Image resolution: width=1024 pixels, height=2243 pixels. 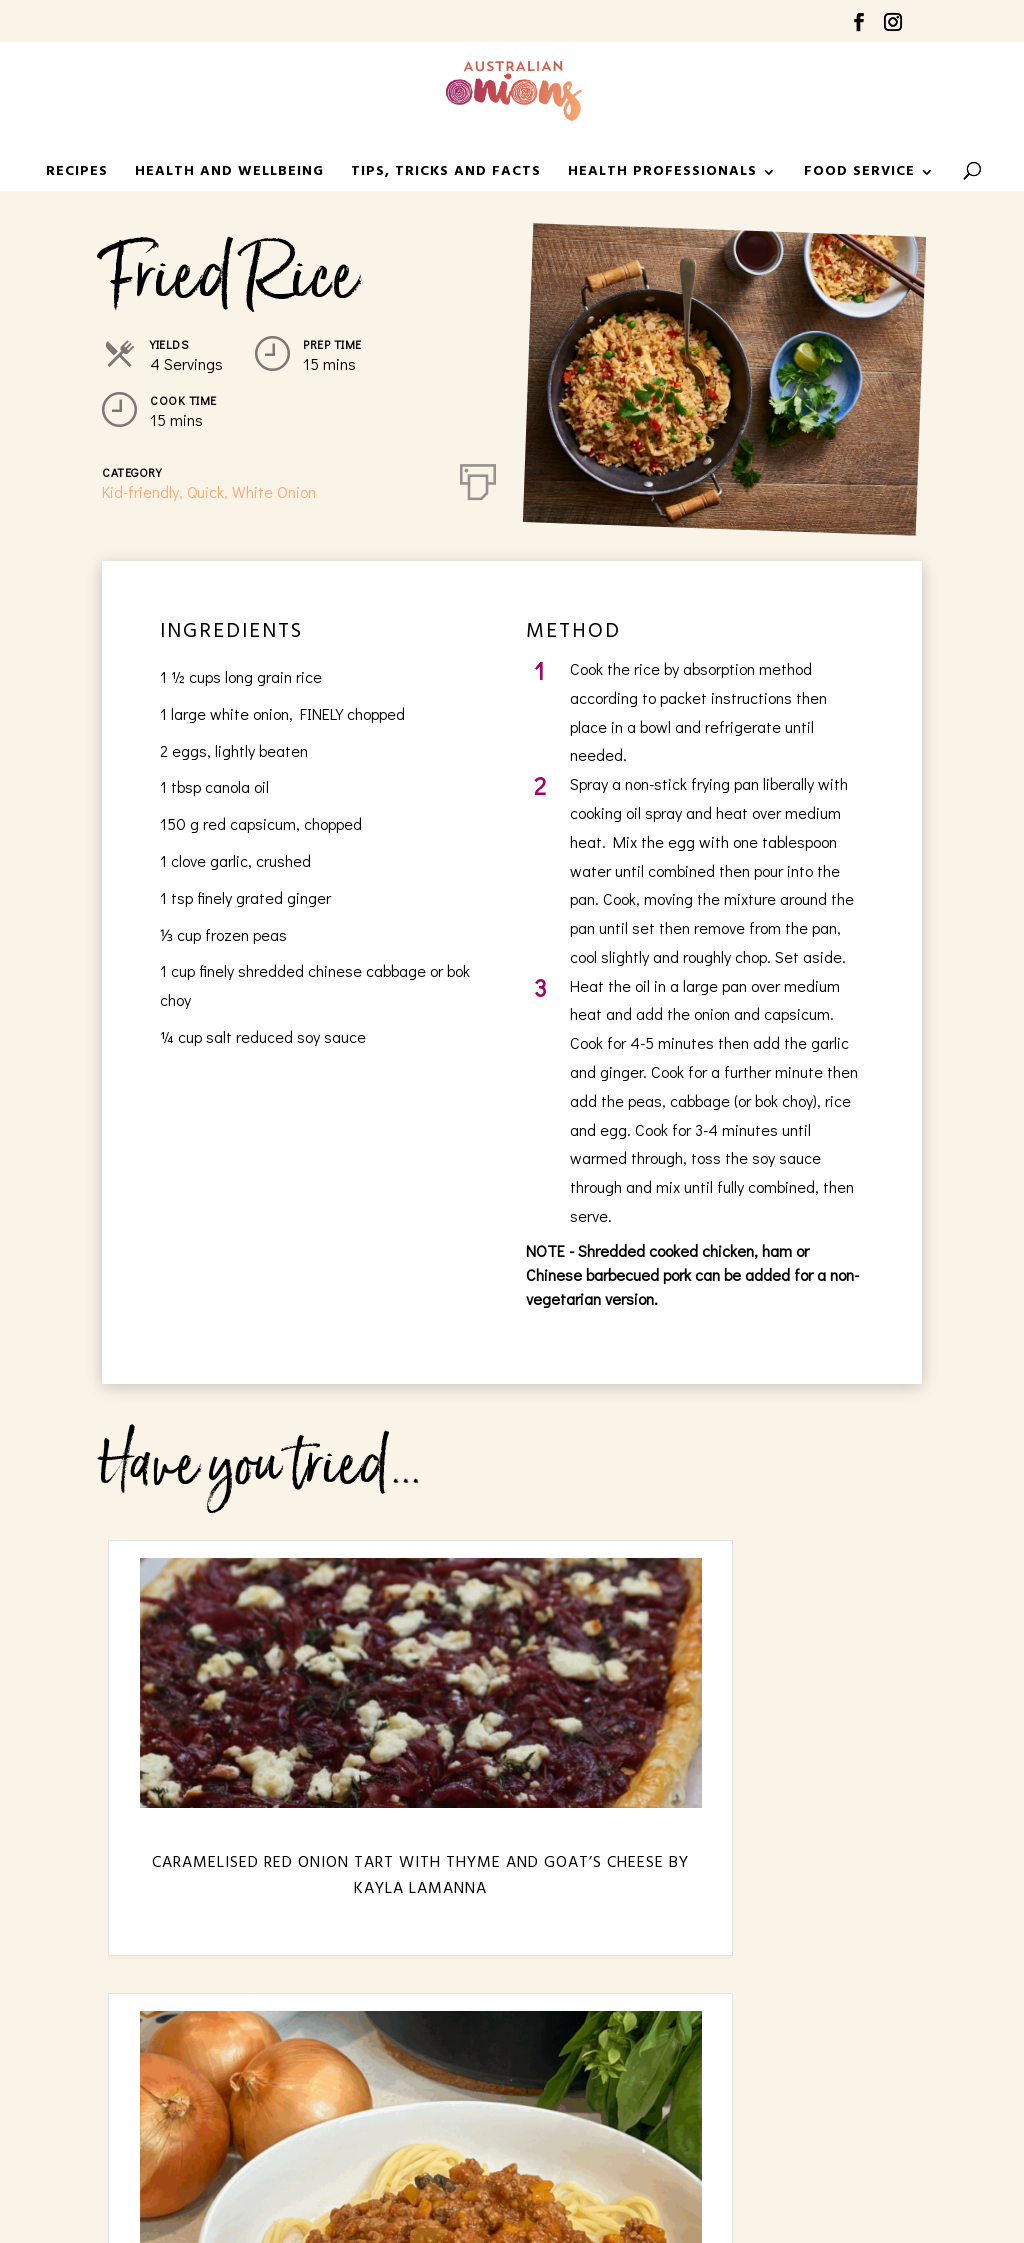 What do you see at coordinates (231, 1902) in the screenshot?
I see `Caramelised Red Onion Tart with Thyme and Goat’s Cheese by Kayla LaManna` at bounding box center [231, 1902].